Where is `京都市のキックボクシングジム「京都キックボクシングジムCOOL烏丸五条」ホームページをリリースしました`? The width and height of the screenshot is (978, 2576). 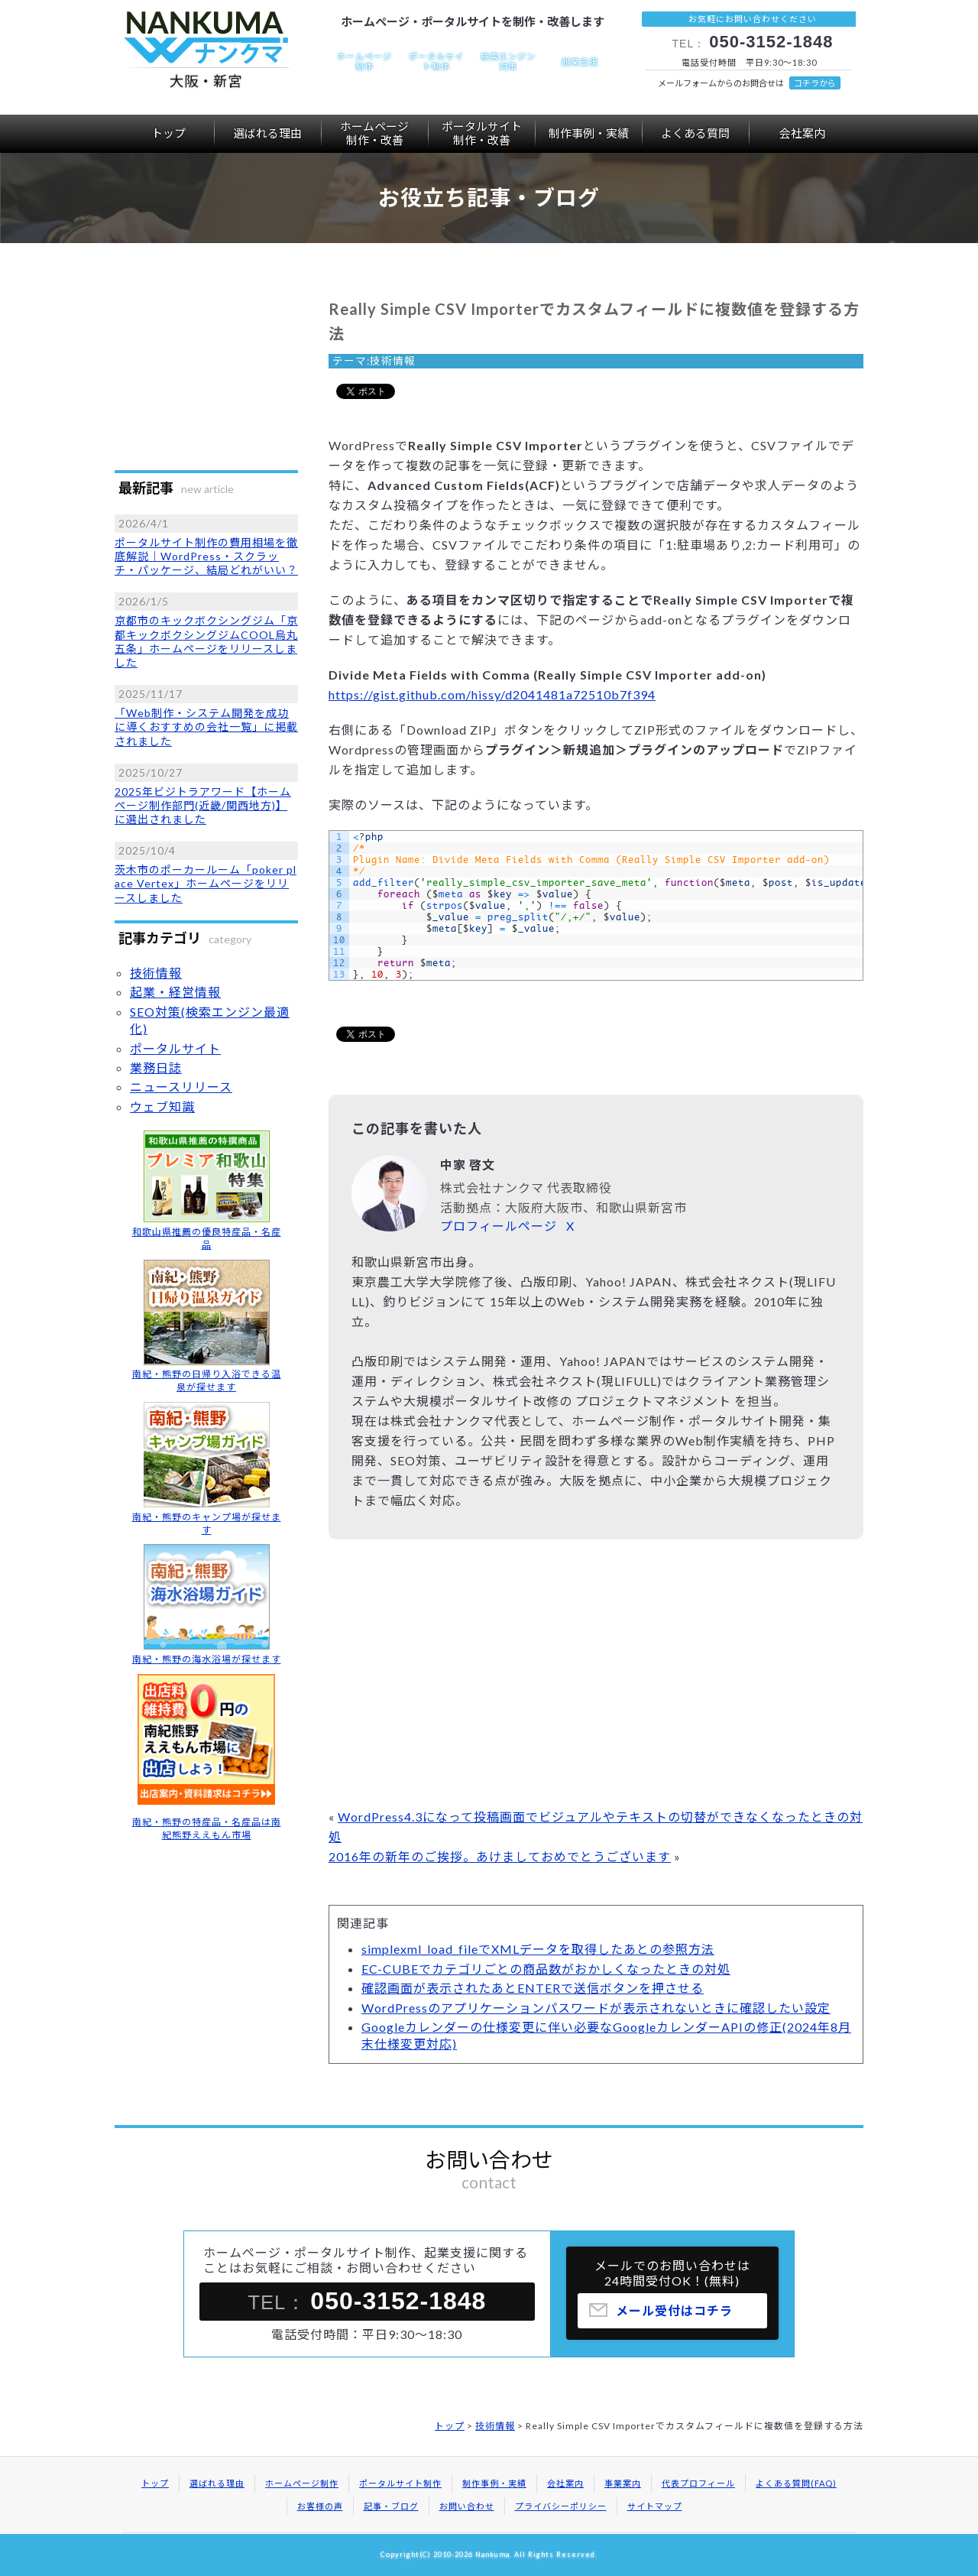 京都市のキックボクシングジム「京都キックボクシングジムCOOL烏丸五条」ホームページをリリースしました is located at coordinates (206, 641).